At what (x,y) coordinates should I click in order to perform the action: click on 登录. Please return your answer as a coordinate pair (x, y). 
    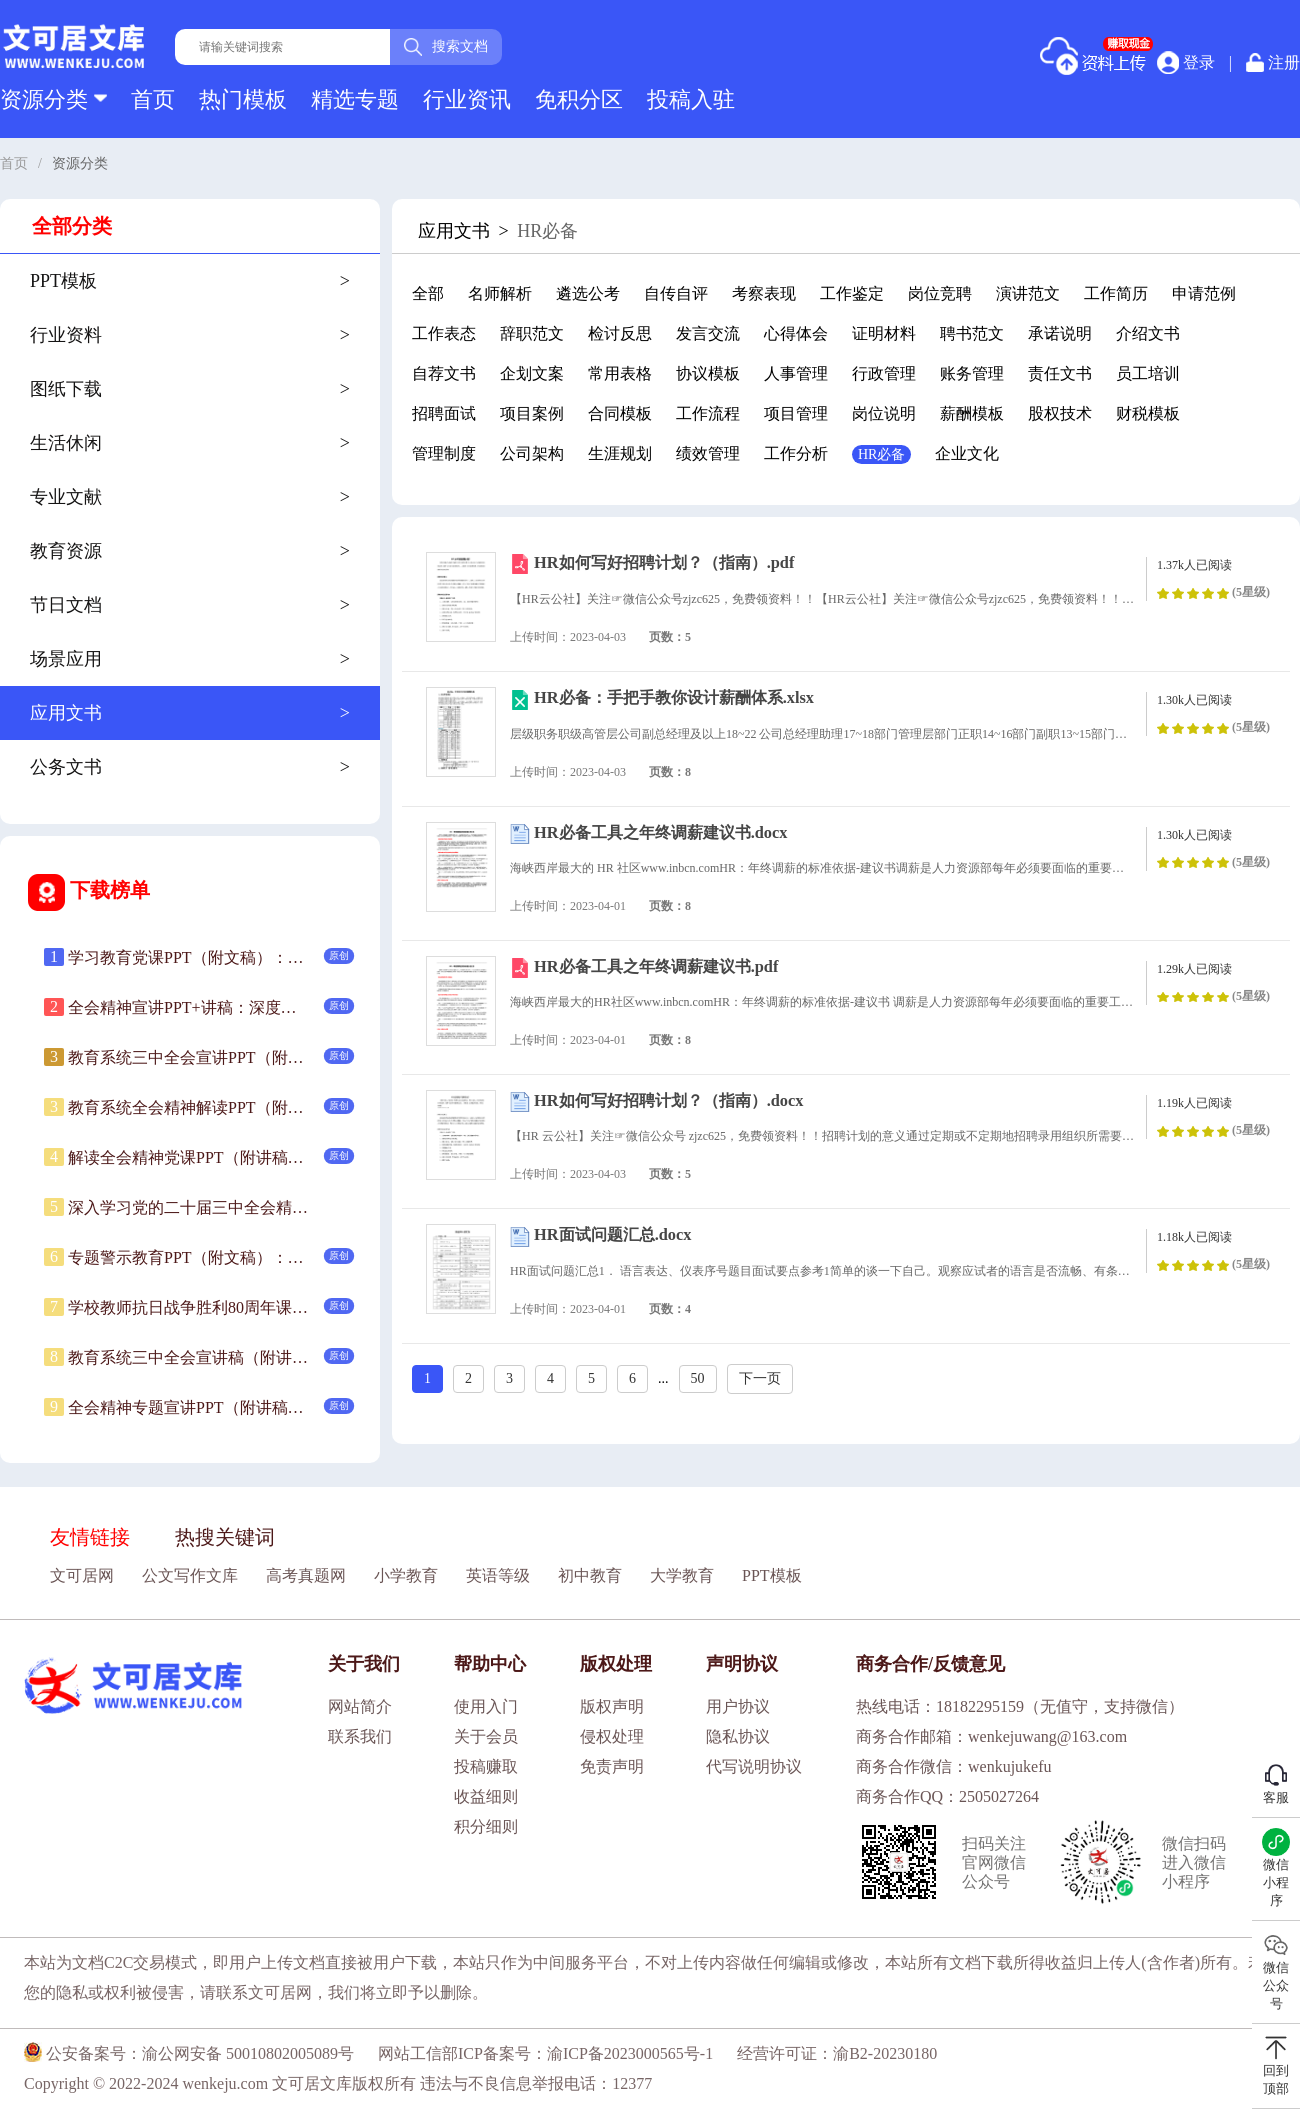
    Looking at the image, I should click on (1186, 62).